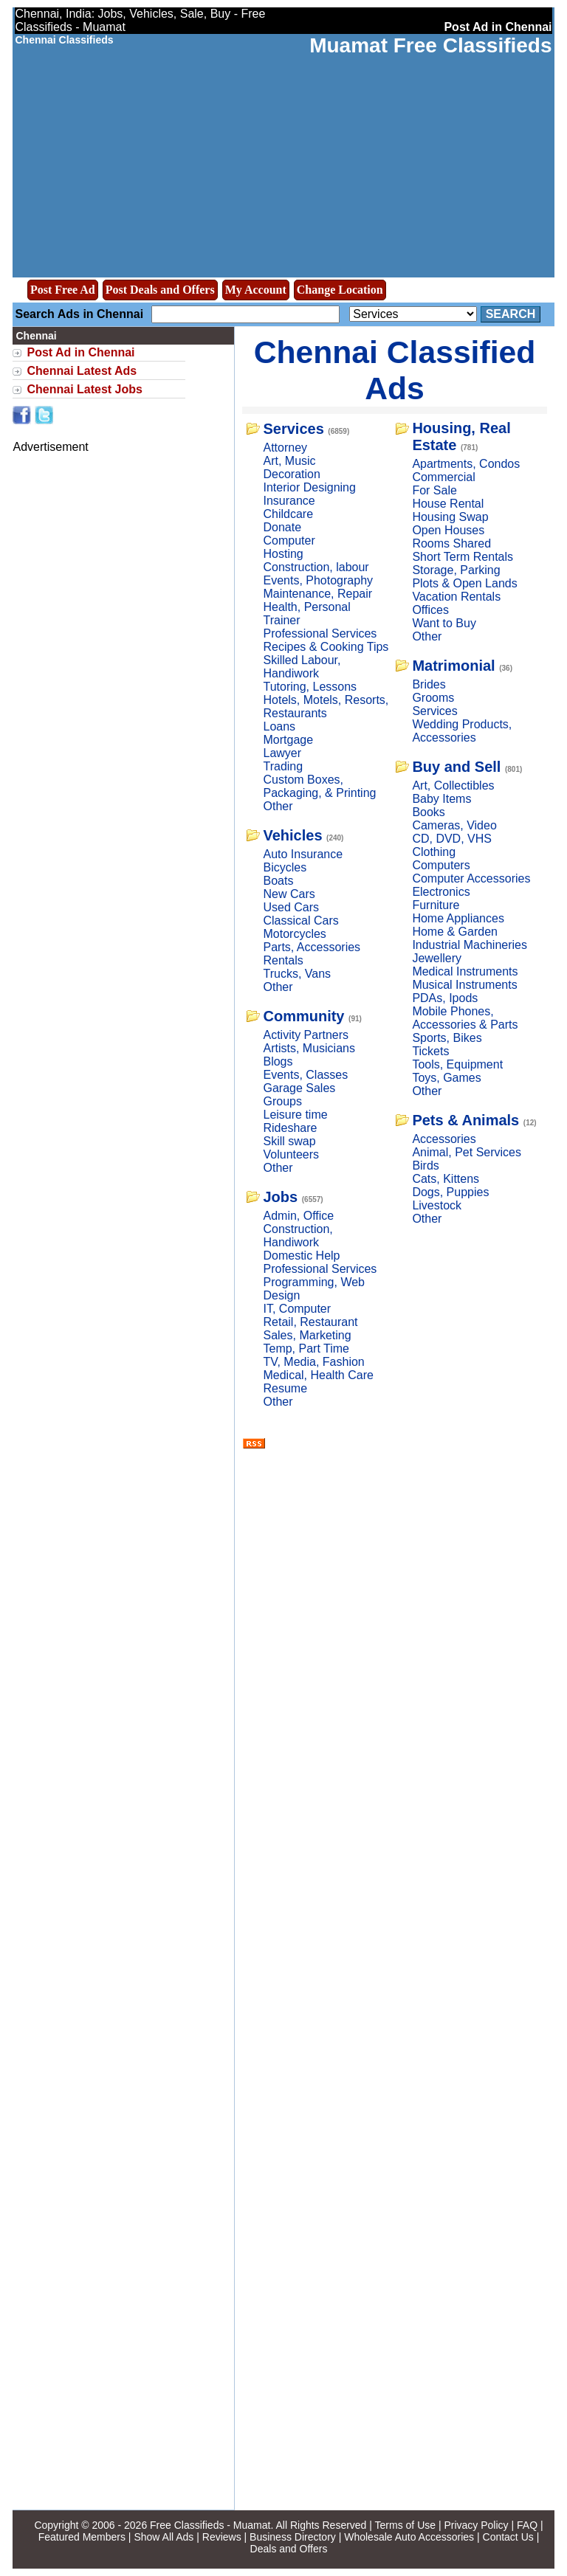 The height and width of the screenshot is (2576, 567). What do you see at coordinates (444, 623) in the screenshot?
I see `Want to Buy` at bounding box center [444, 623].